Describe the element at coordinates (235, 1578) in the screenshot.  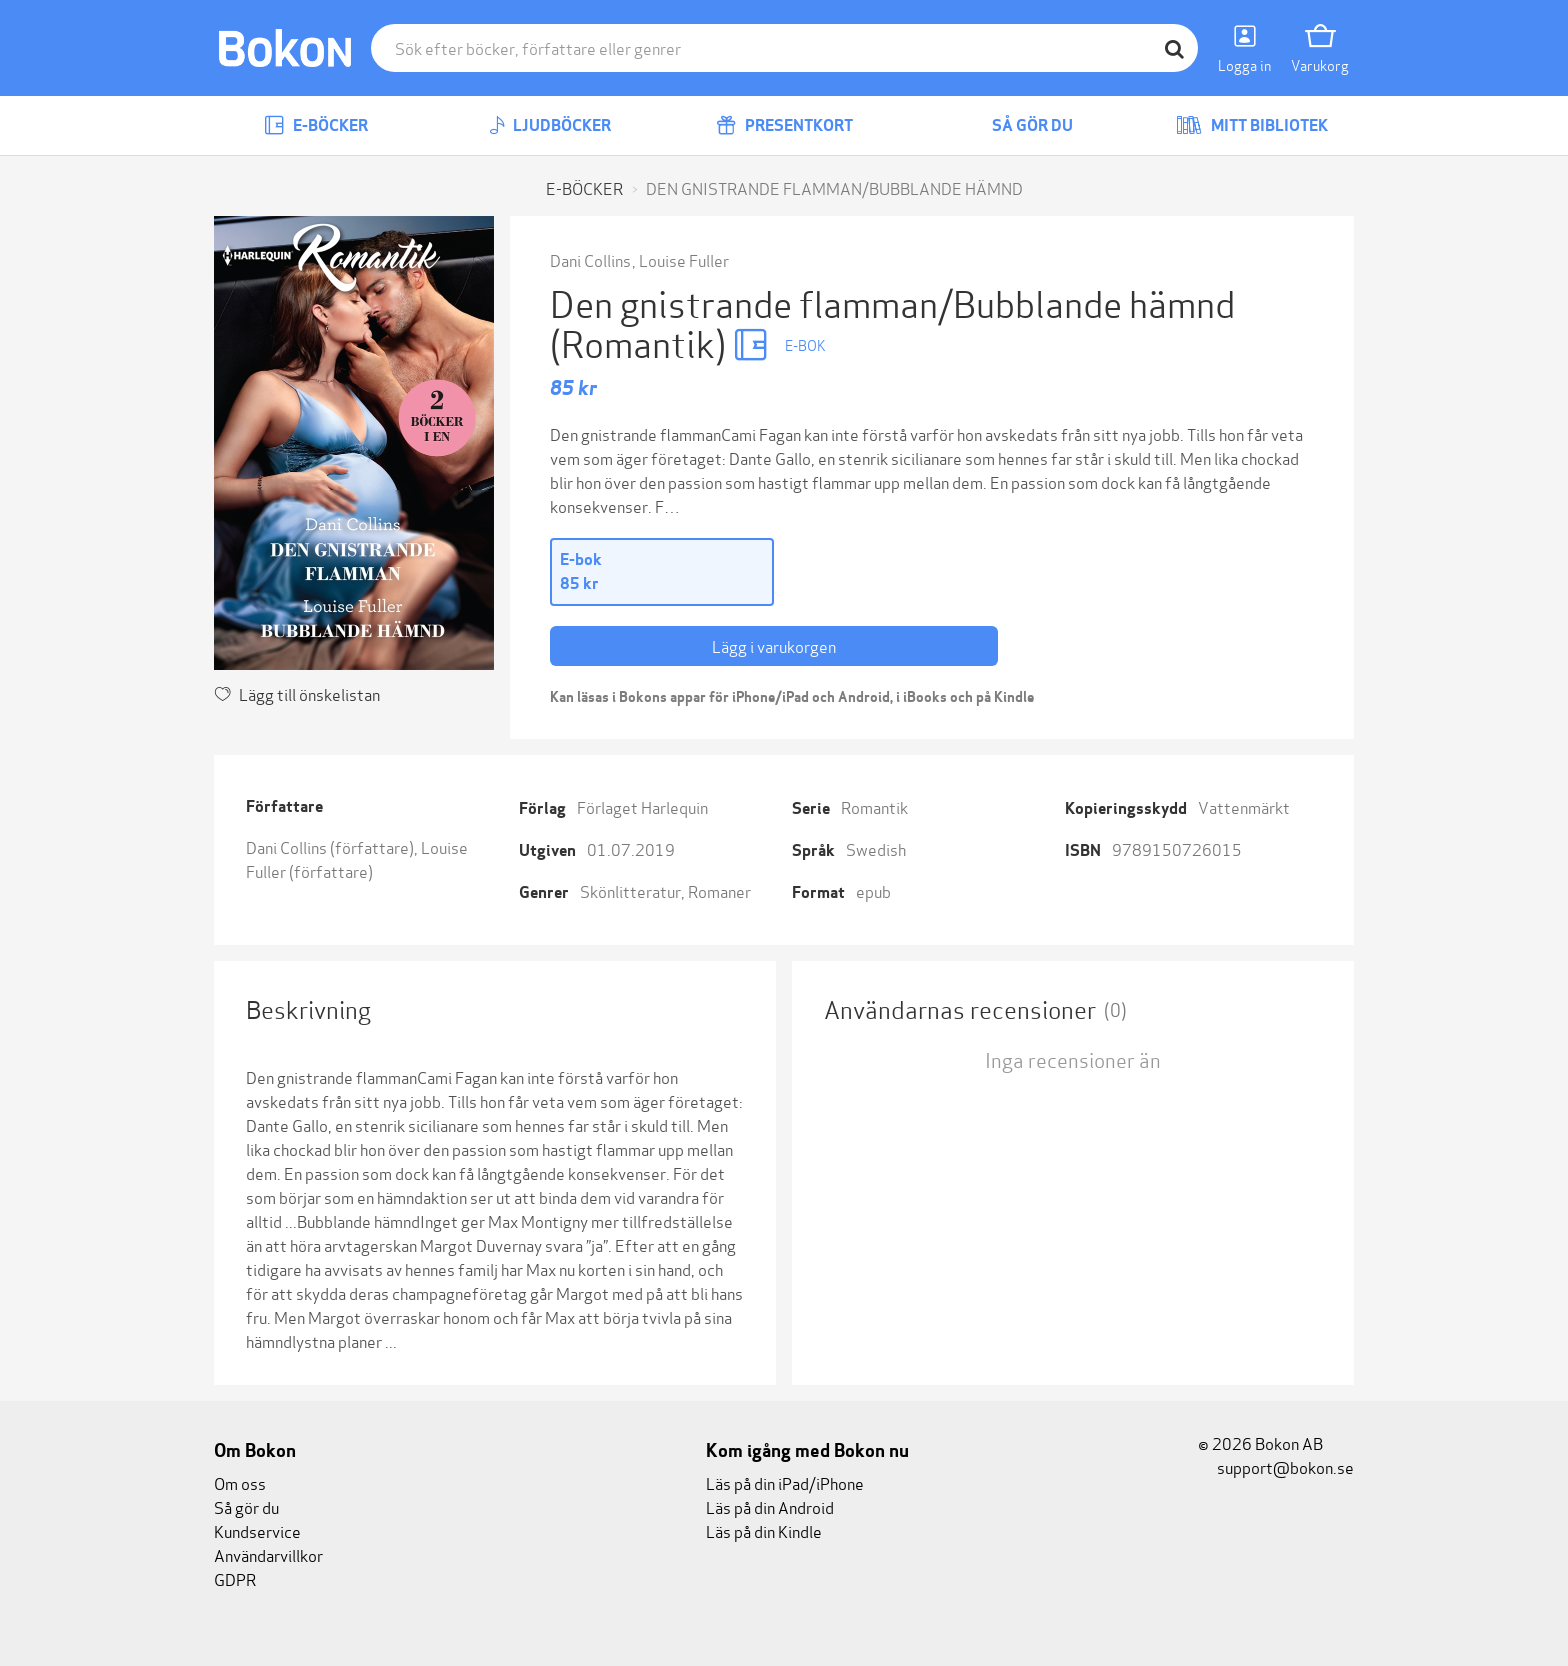
I see `GDPR` at that location.